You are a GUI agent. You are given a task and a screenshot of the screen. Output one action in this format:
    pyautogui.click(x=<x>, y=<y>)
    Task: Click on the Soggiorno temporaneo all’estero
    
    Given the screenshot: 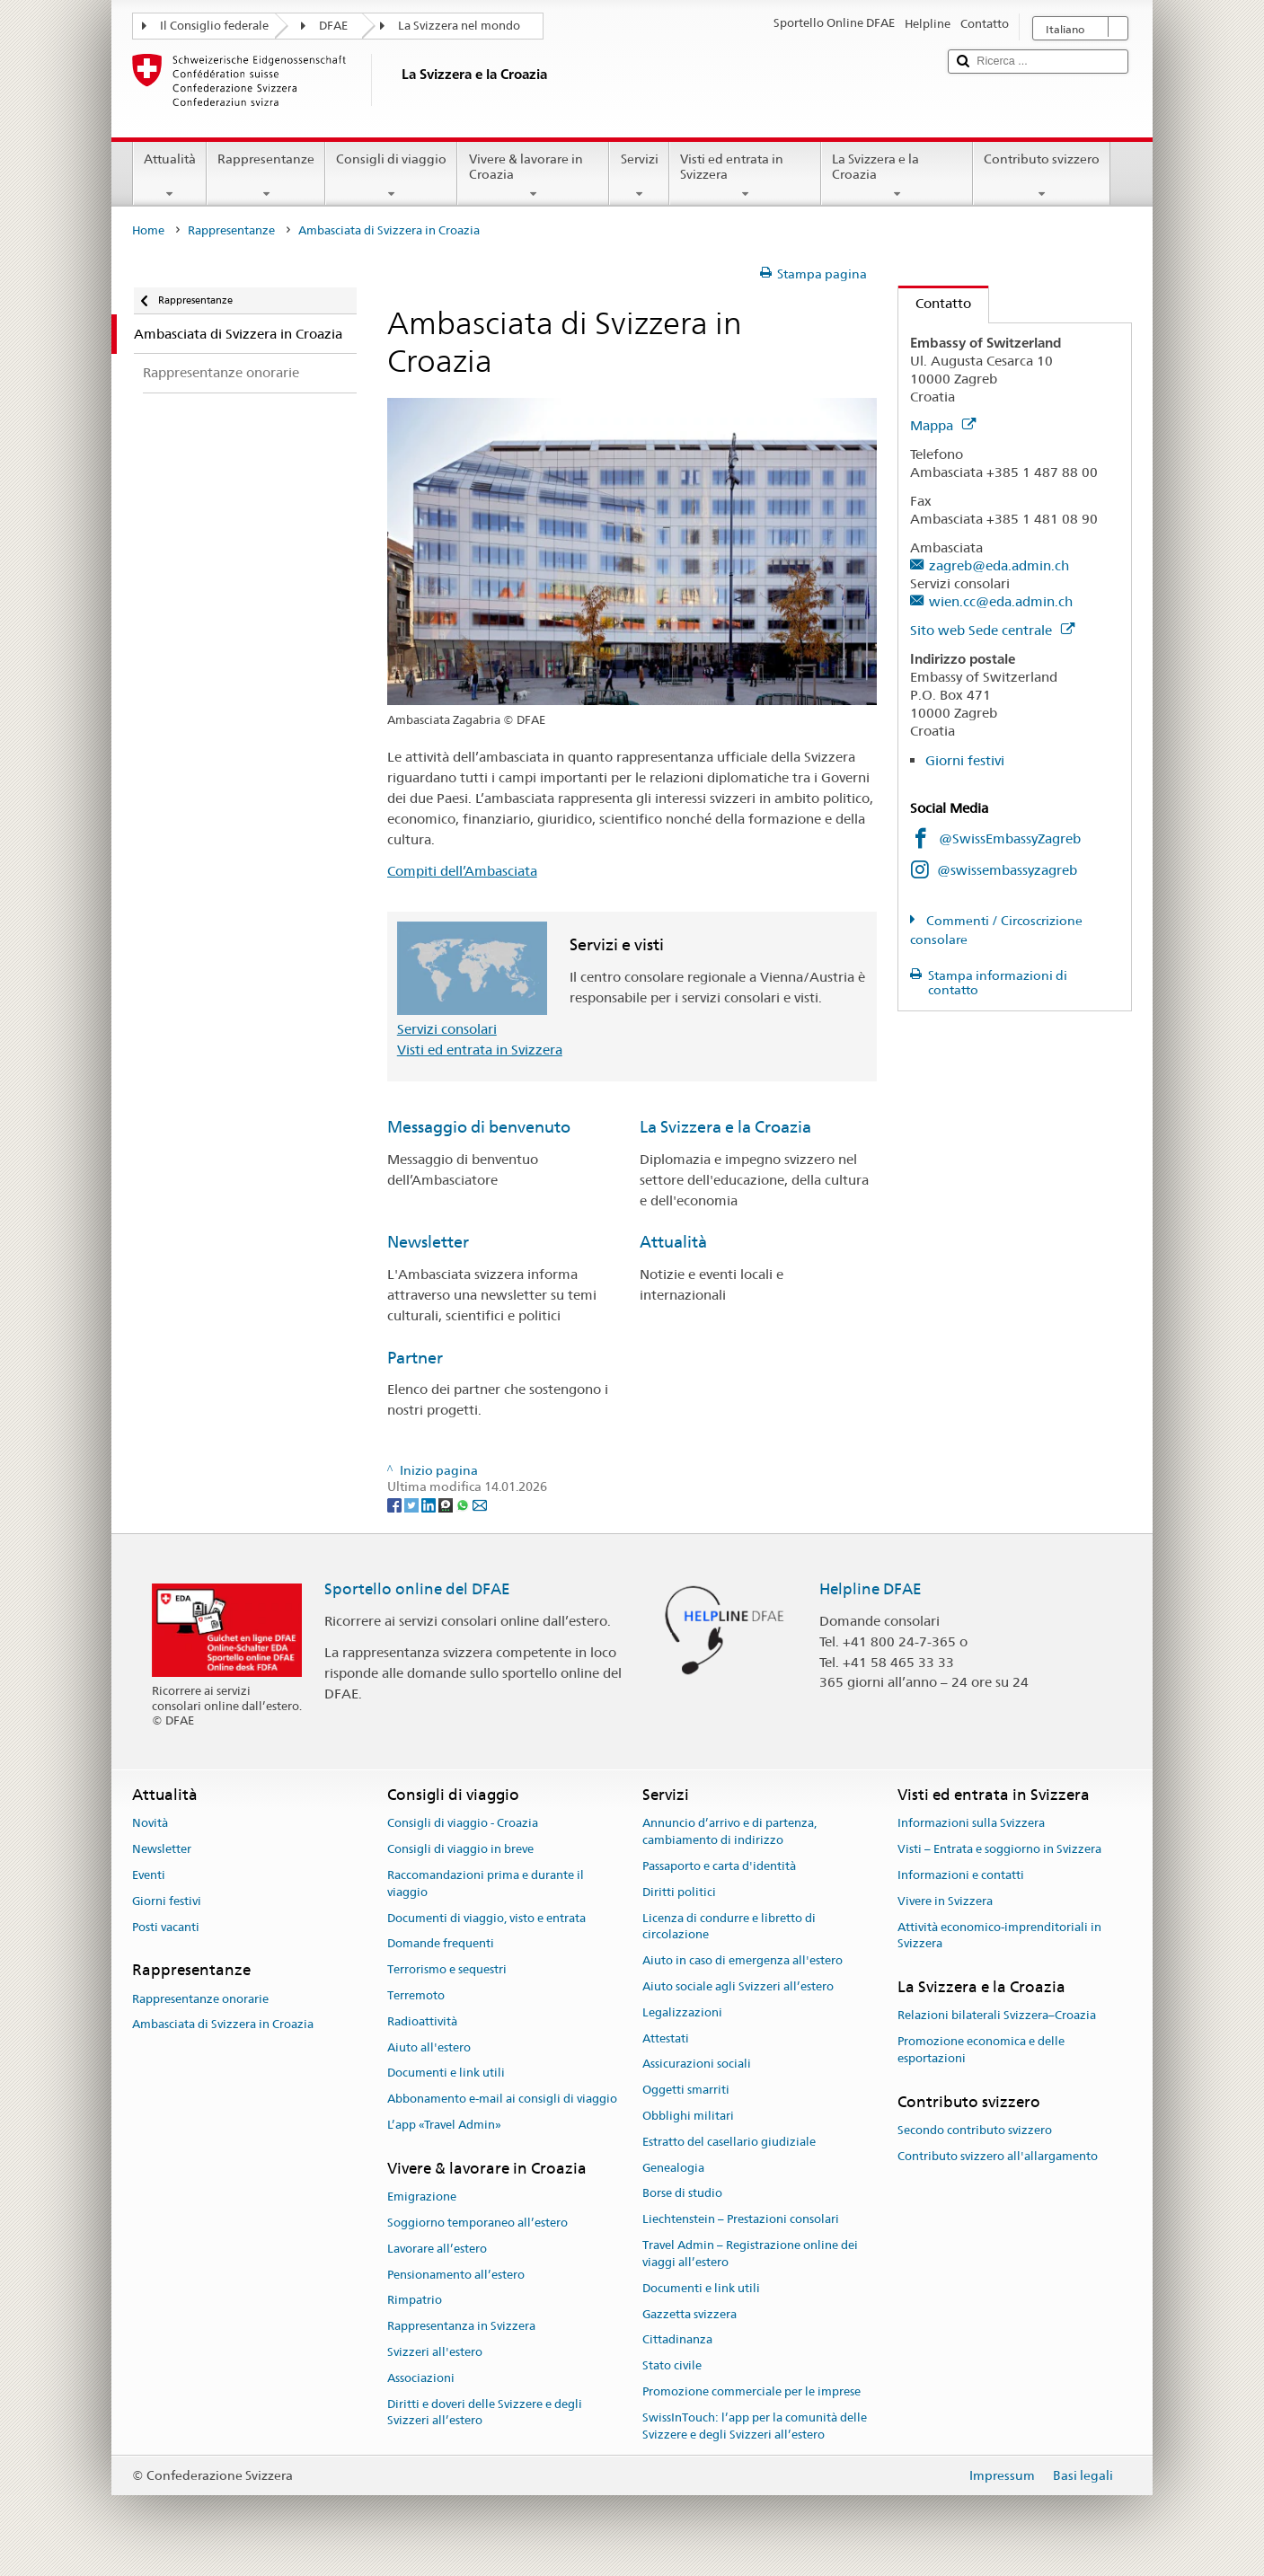 What is the action you would take?
    pyautogui.click(x=477, y=2222)
    